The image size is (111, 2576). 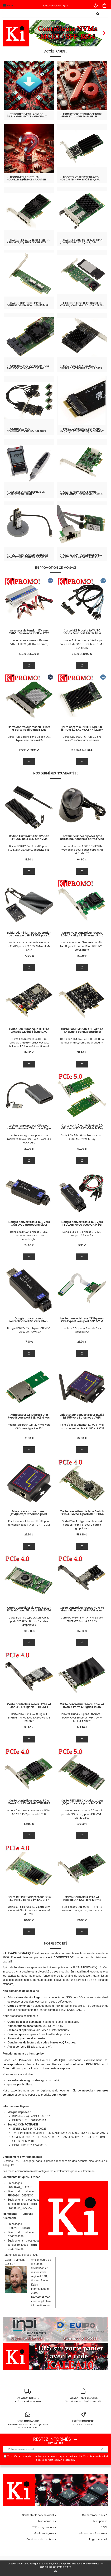 What do you see at coordinates (29, 1223) in the screenshot?
I see `Dongle convertisseur USB vers CAN avec microcontrôleur STM32, modes PCAN-USB, SLCAN, candlelight` at bounding box center [29, 1223].